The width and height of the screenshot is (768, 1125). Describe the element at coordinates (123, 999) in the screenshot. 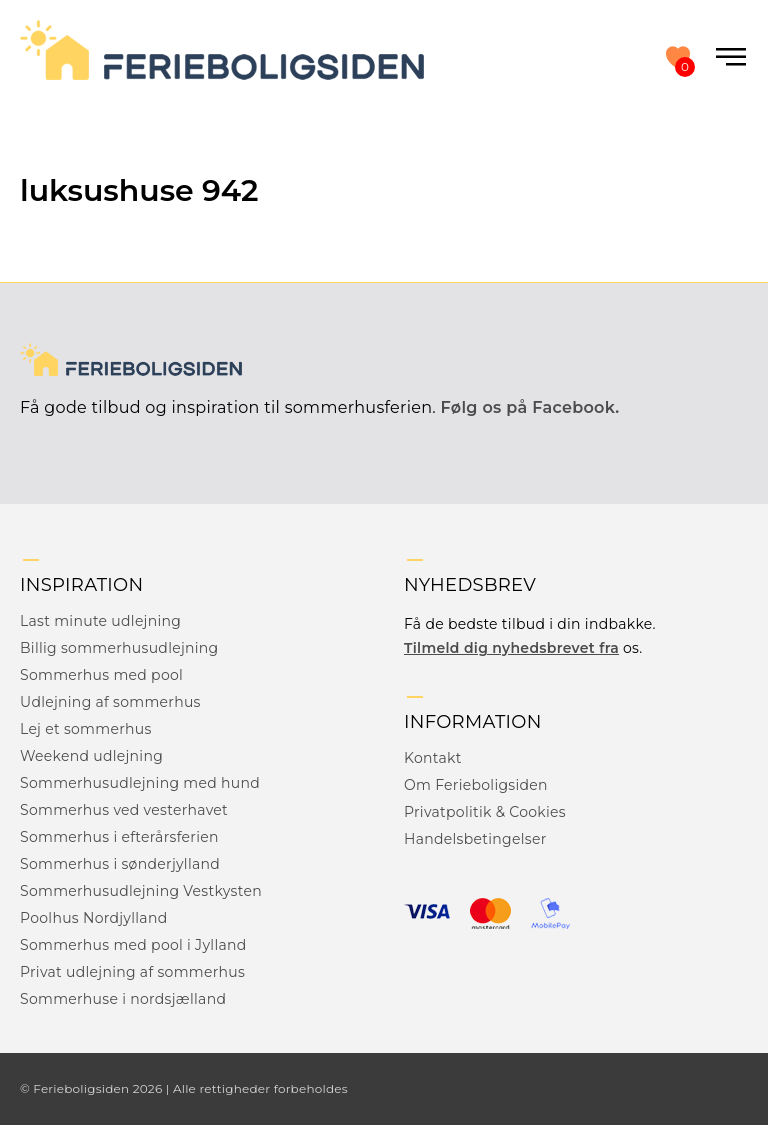

I see `Sommerhuse i nordsjælland` at that location.